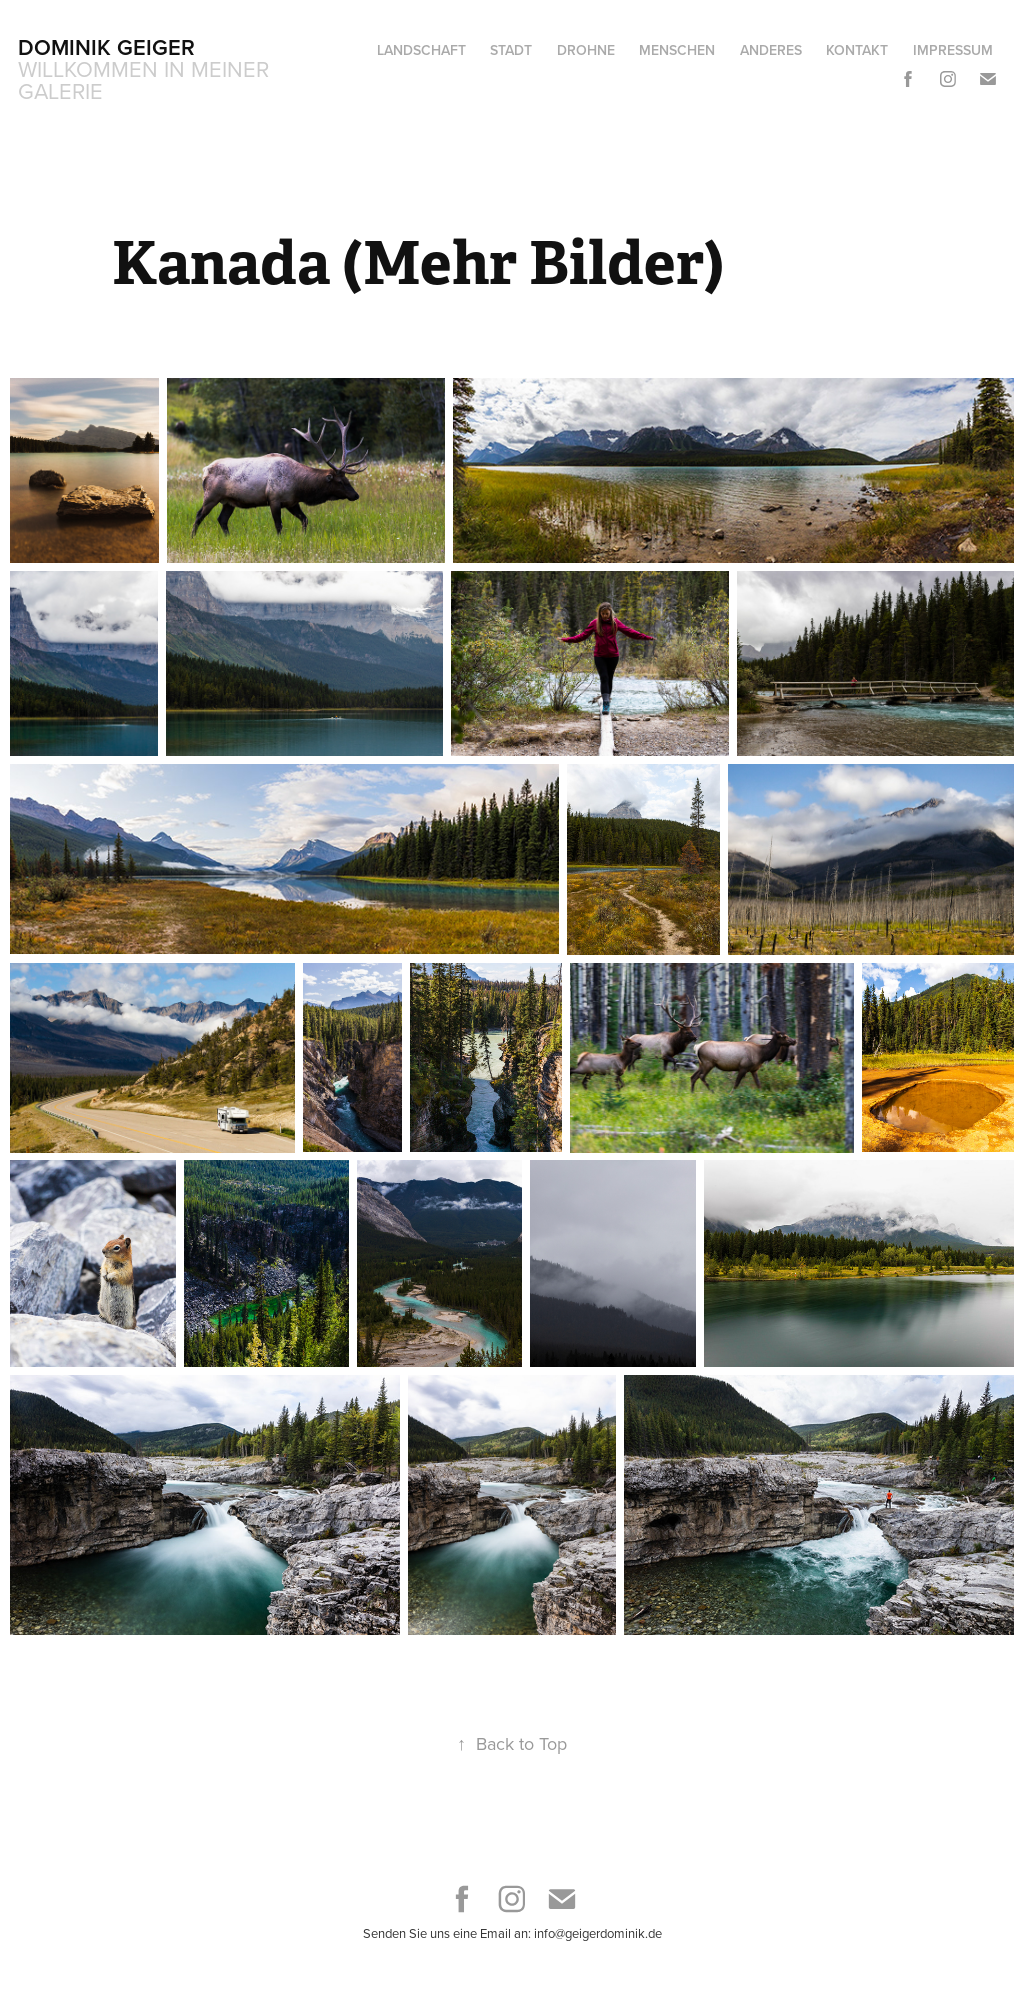 The image size is (1024, 2003). What do you see at coordinates (106, 47) in the screenshot?
I see `Dominik Geiger` at bounding box center [106, 47].